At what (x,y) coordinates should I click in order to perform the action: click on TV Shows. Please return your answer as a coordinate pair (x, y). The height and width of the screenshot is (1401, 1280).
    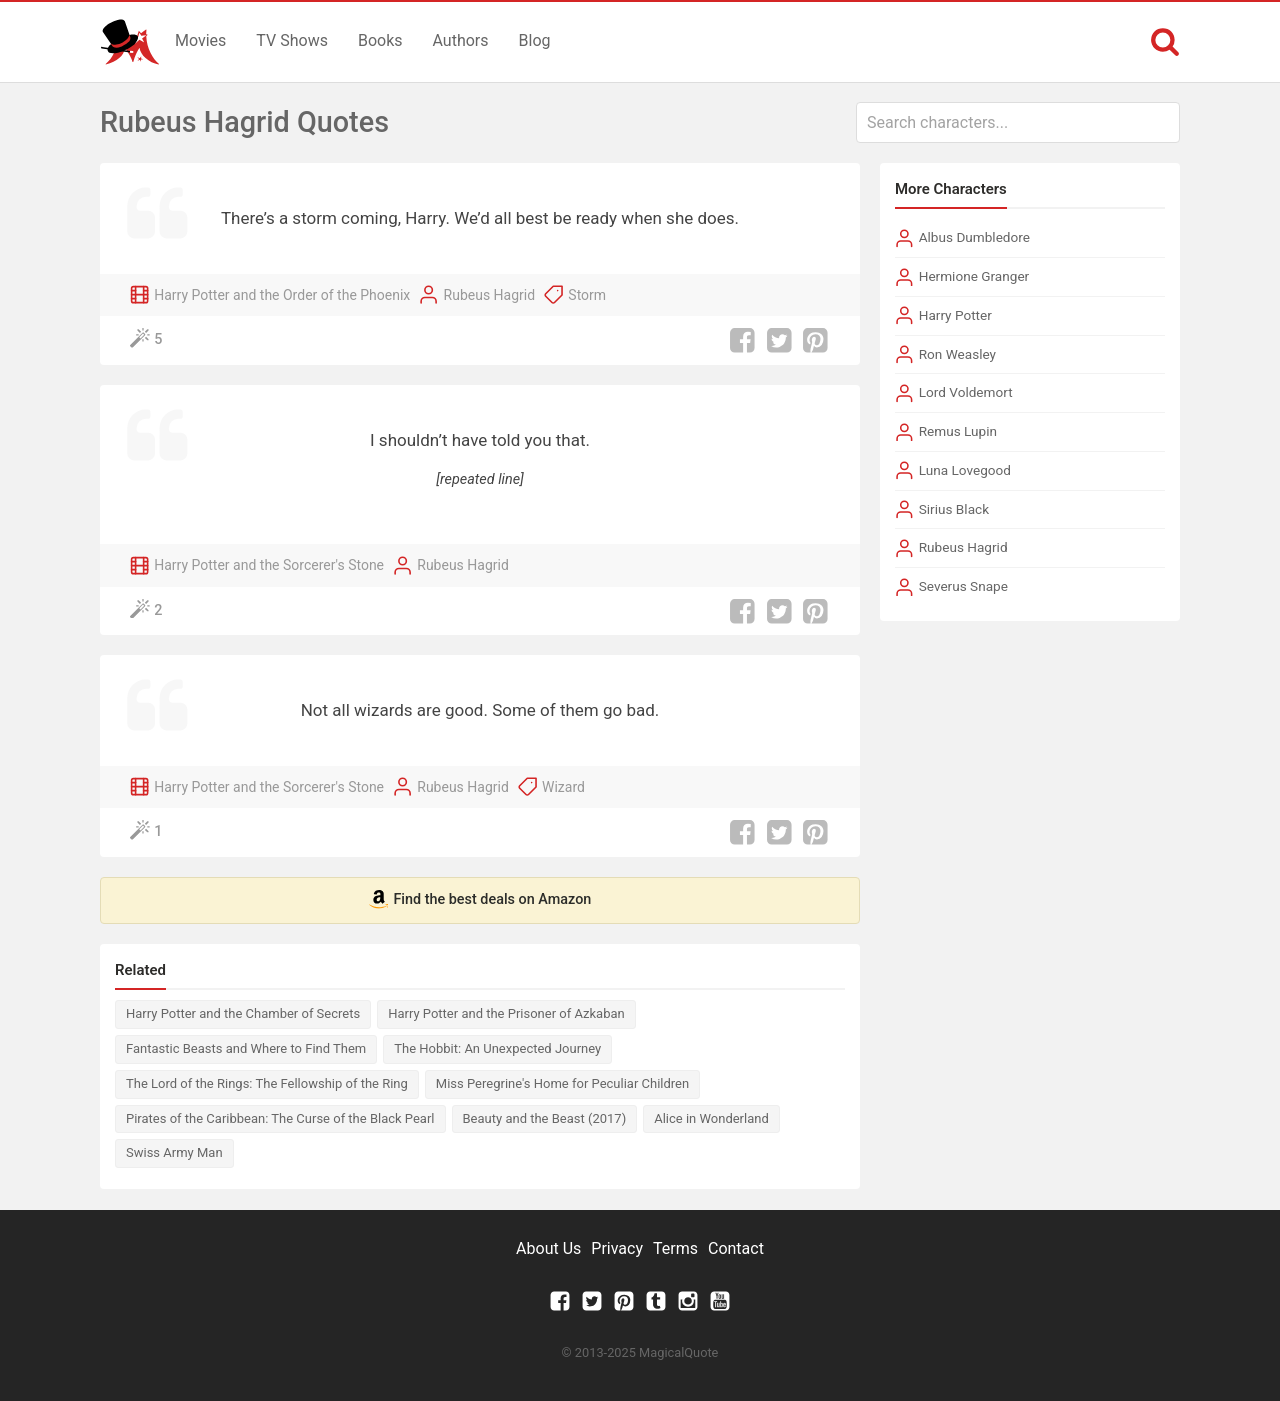
    Looking at the image, I should click on (292, 40).